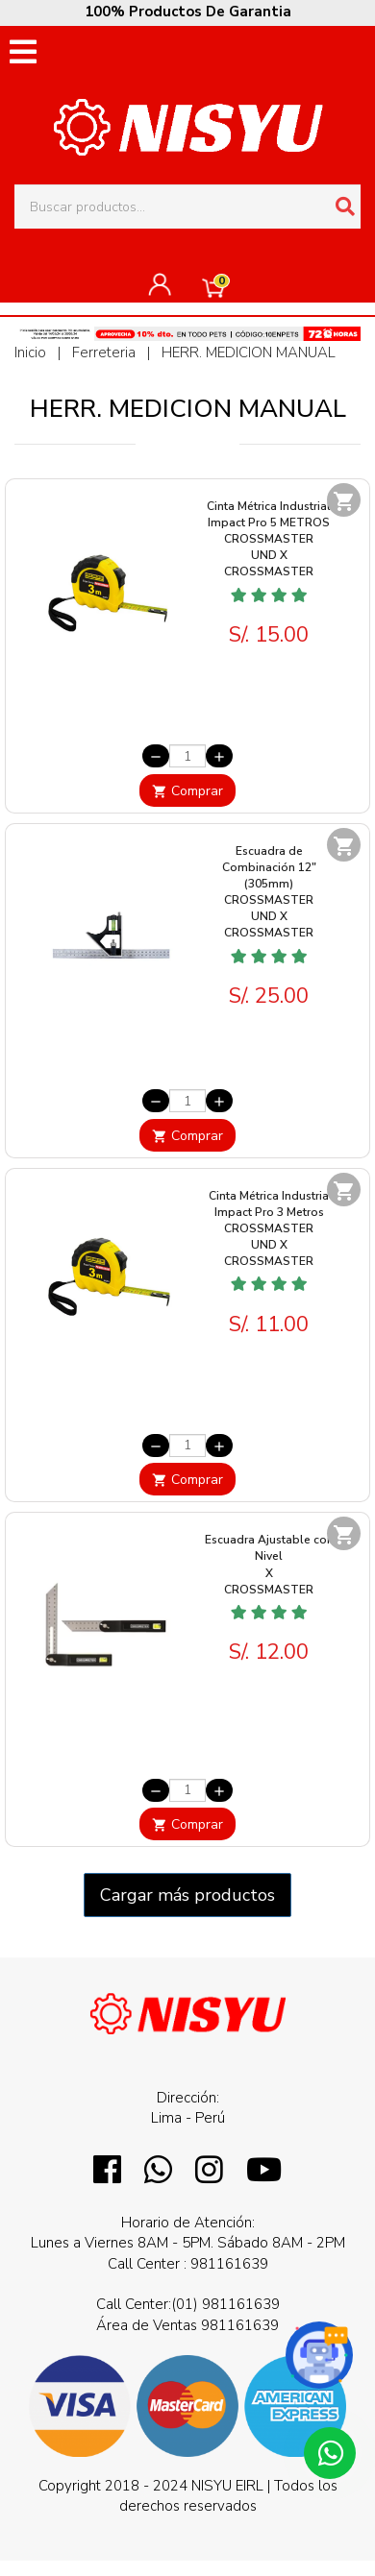 The image size is (375, 2576). What do you see at coordinates (249, 352) in the screenshot?
I see `HERR. MEDICION MANUAL` at bounding box center [249, 352].